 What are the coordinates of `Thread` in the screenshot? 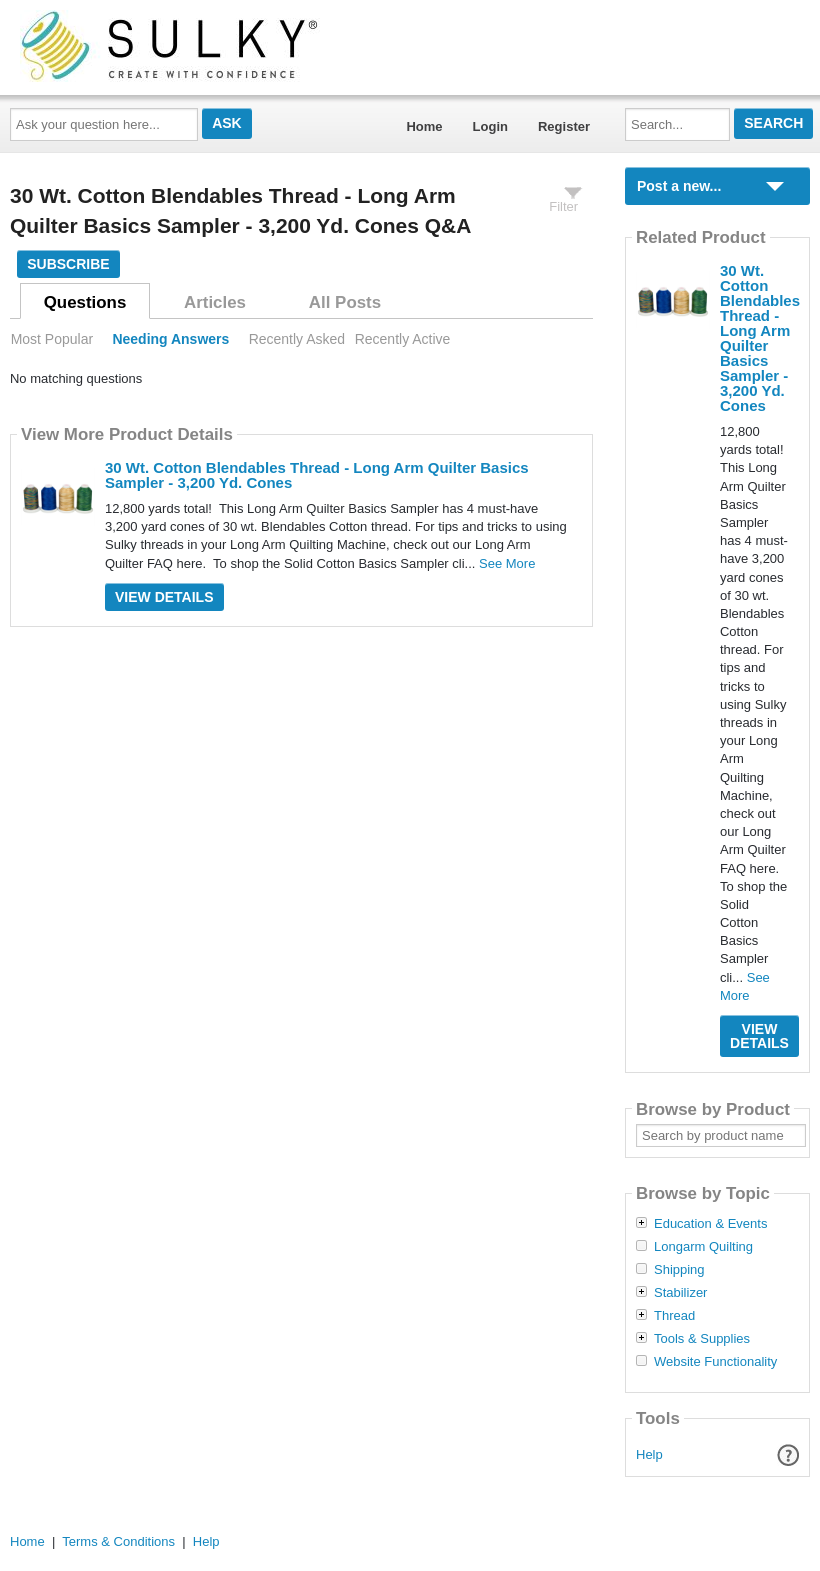 It's located at (674, 1316).